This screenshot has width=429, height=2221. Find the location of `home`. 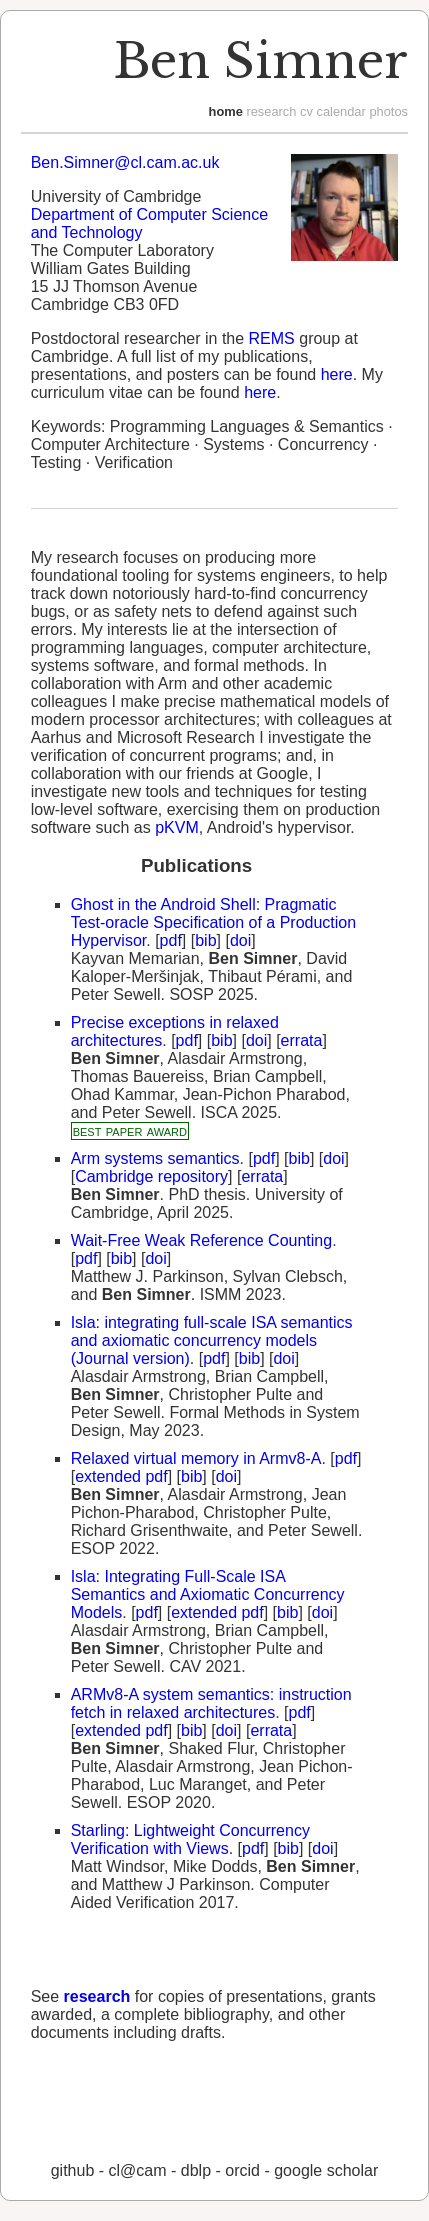

home is located at coordinates (226, 111).